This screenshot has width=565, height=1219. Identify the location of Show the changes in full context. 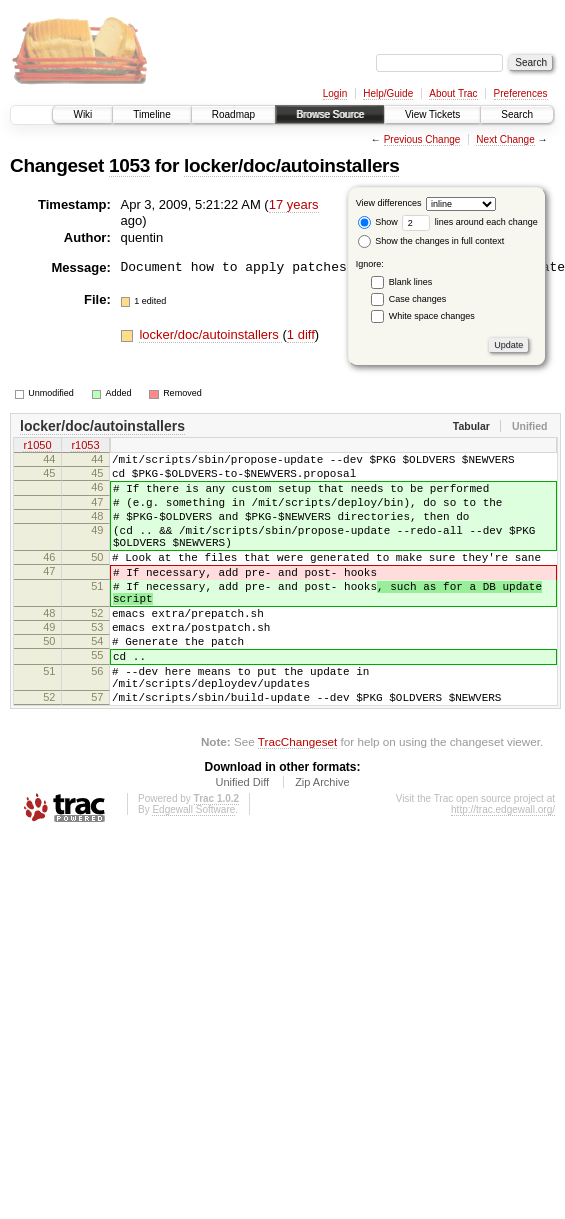
(431, 241).